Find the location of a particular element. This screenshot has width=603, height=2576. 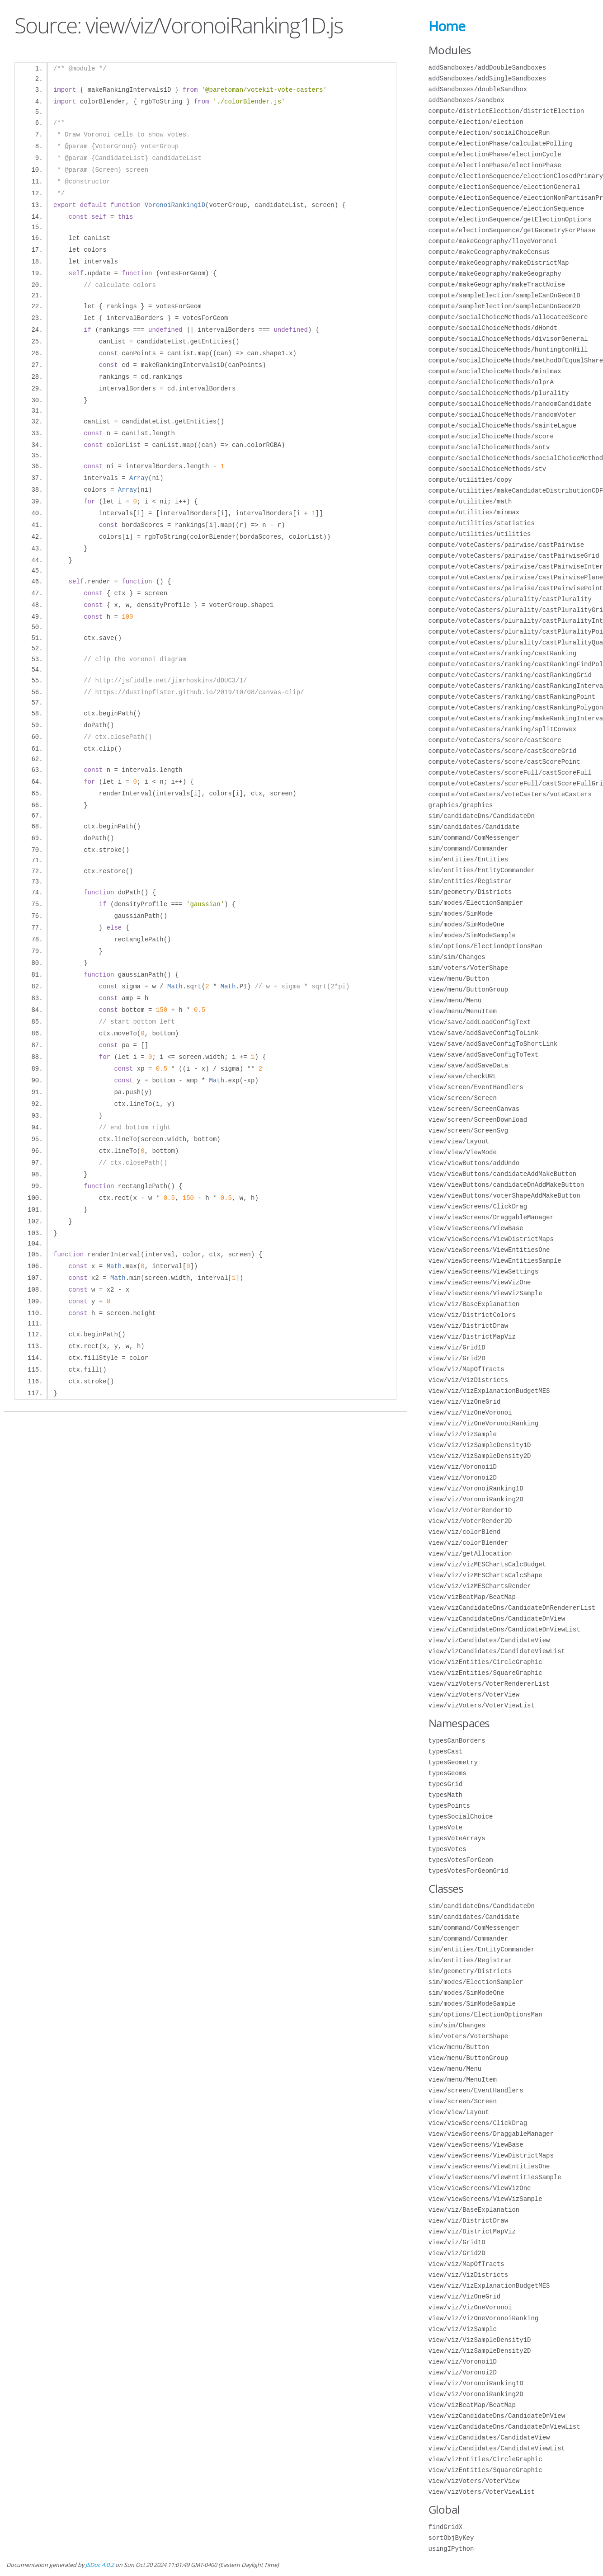

view/viewScreens/DraggableManager is located at coordinates (491, 1217).